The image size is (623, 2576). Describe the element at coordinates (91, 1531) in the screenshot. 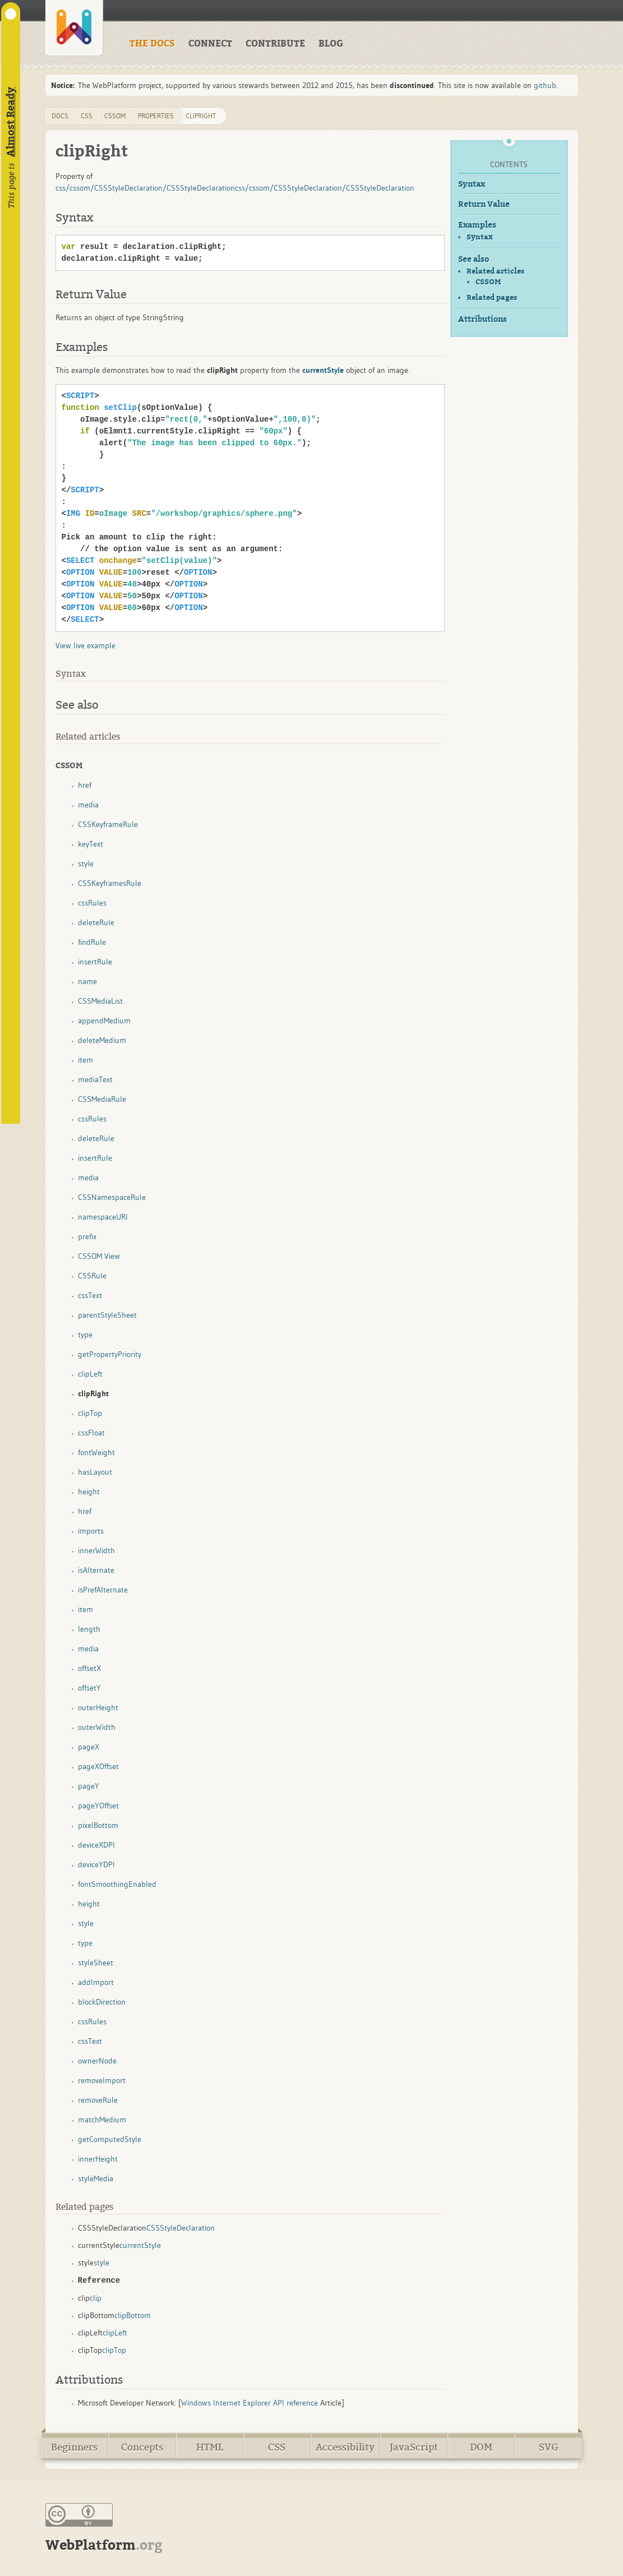

I see `imports` at that location.